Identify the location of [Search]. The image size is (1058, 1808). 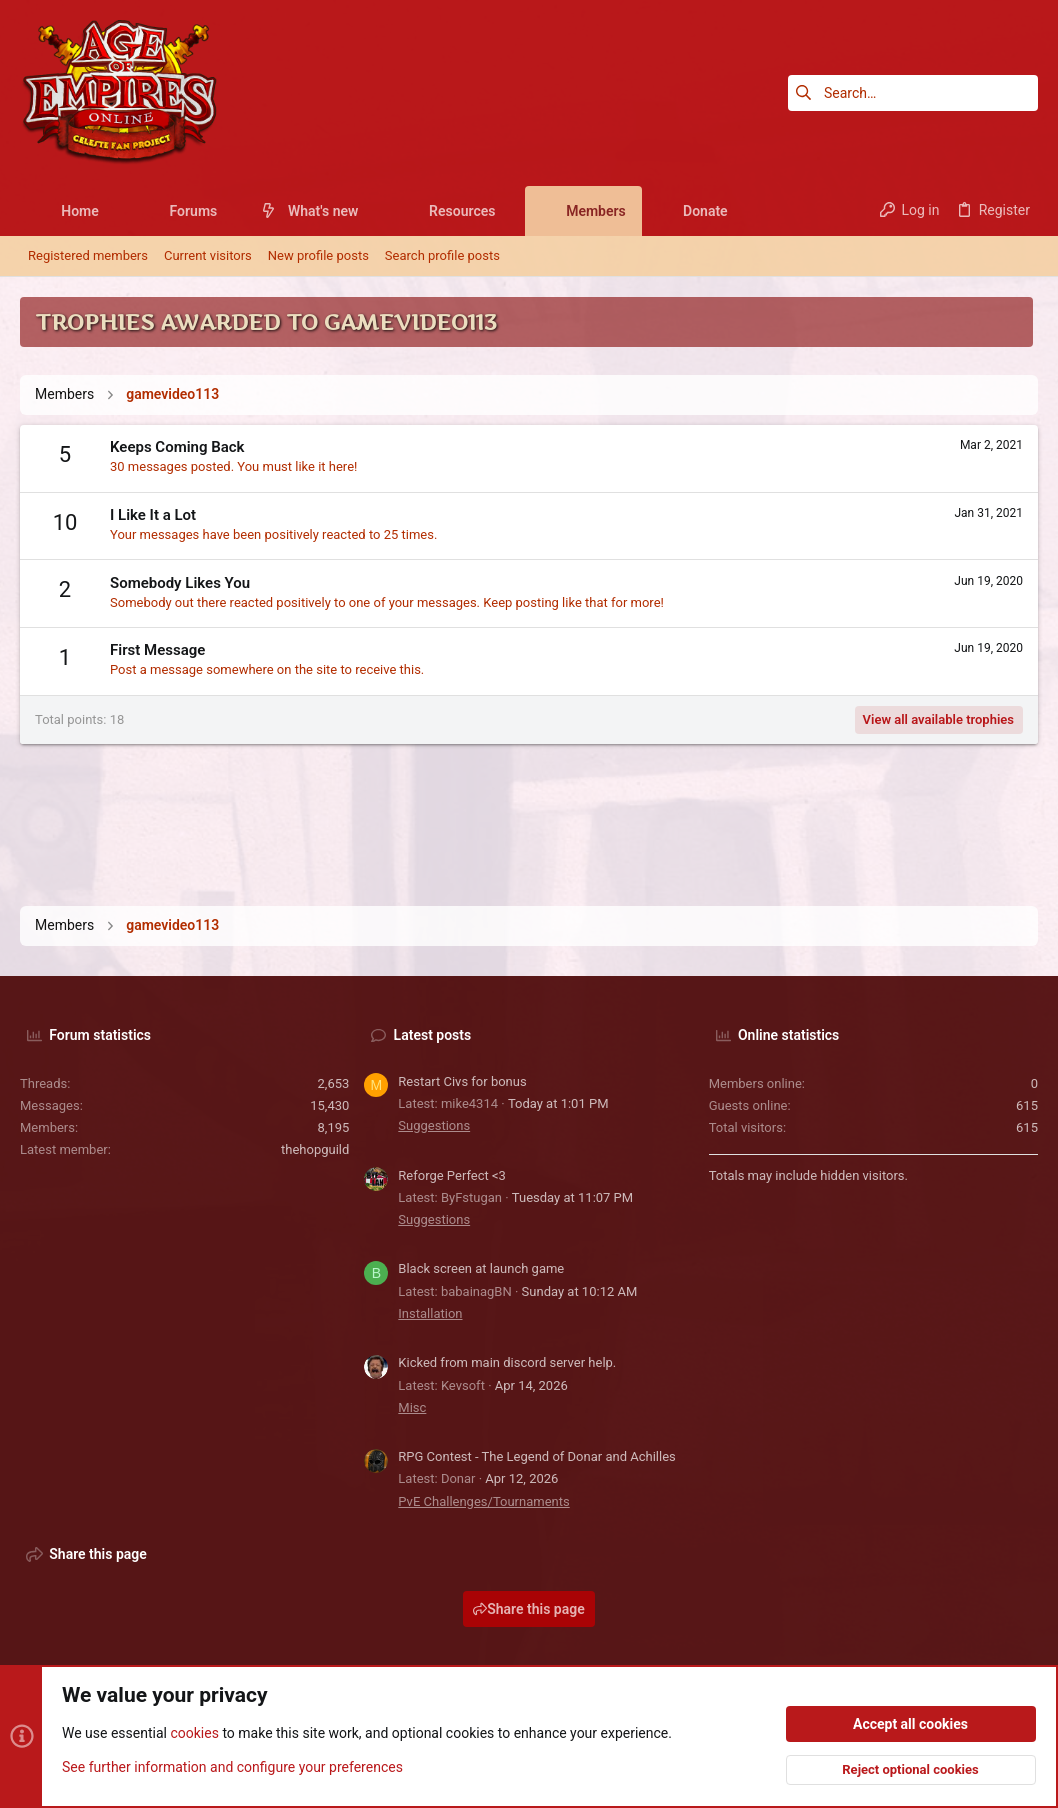
(913, 93).